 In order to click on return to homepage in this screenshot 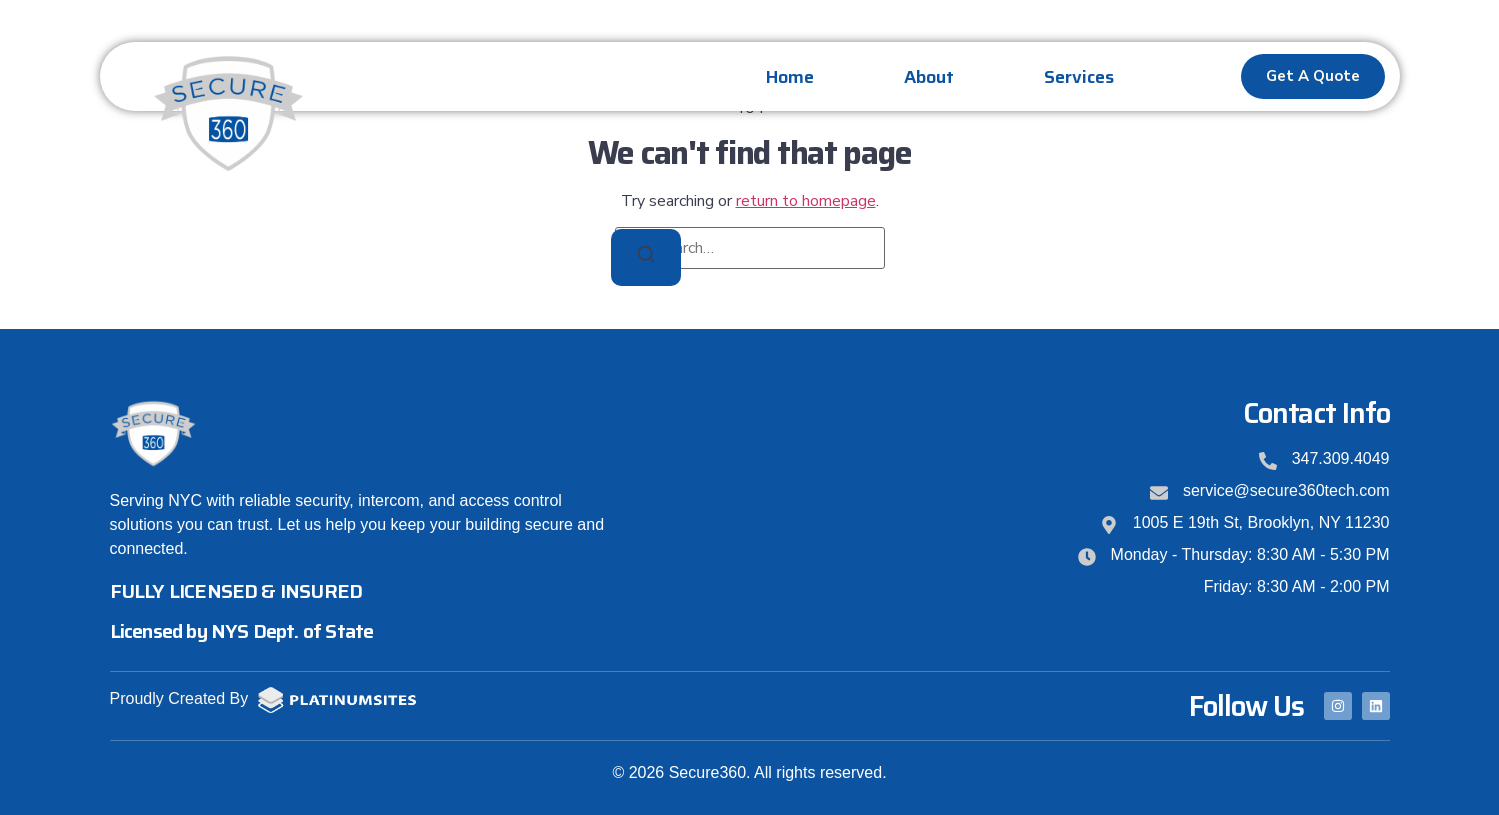, I will do `click(806, 201)`.